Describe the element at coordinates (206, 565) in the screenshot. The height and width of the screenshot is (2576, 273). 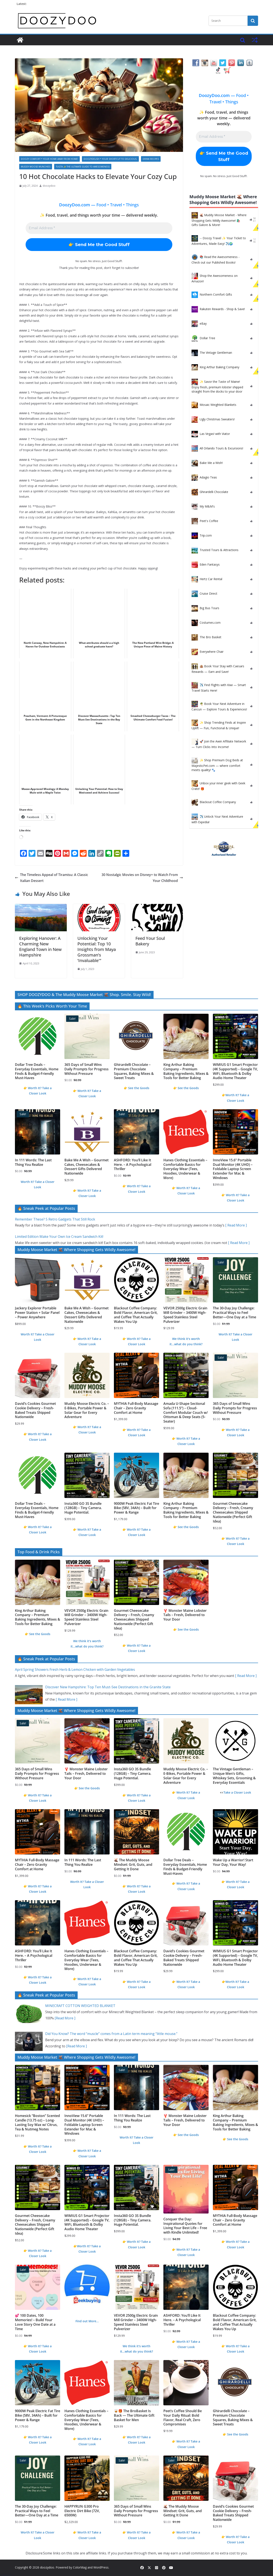
I see `Eden Fantasys` at that location.